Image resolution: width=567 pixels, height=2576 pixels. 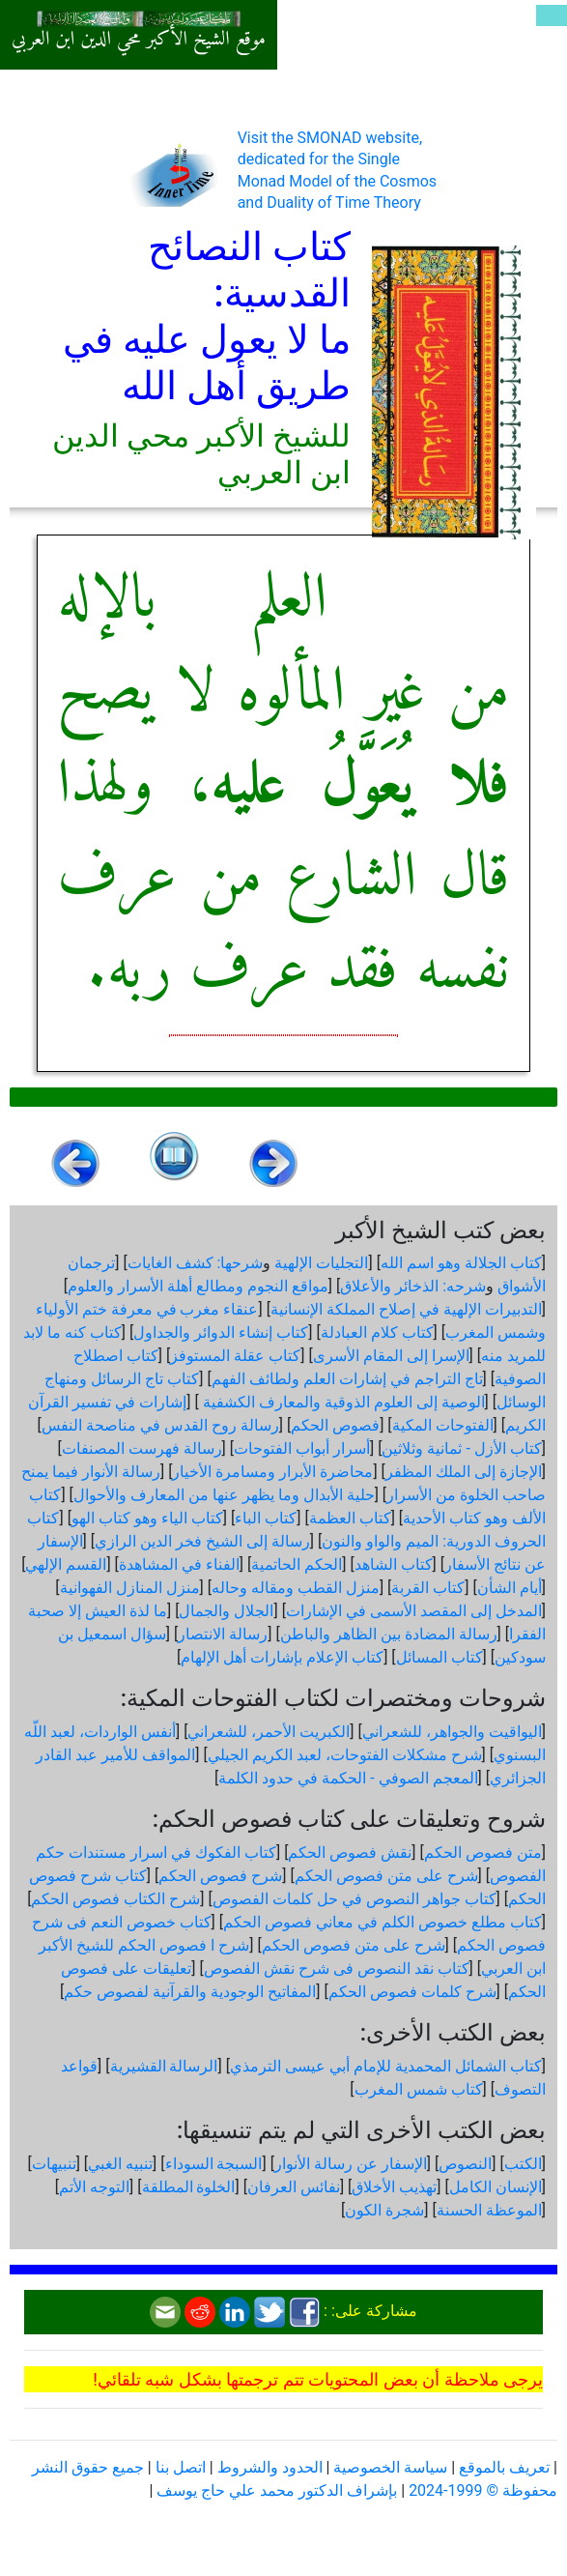 I want to click on حلية الأبدال وما يظهر عنها من المعارف والأحوال, so click(x=224, y=1495).